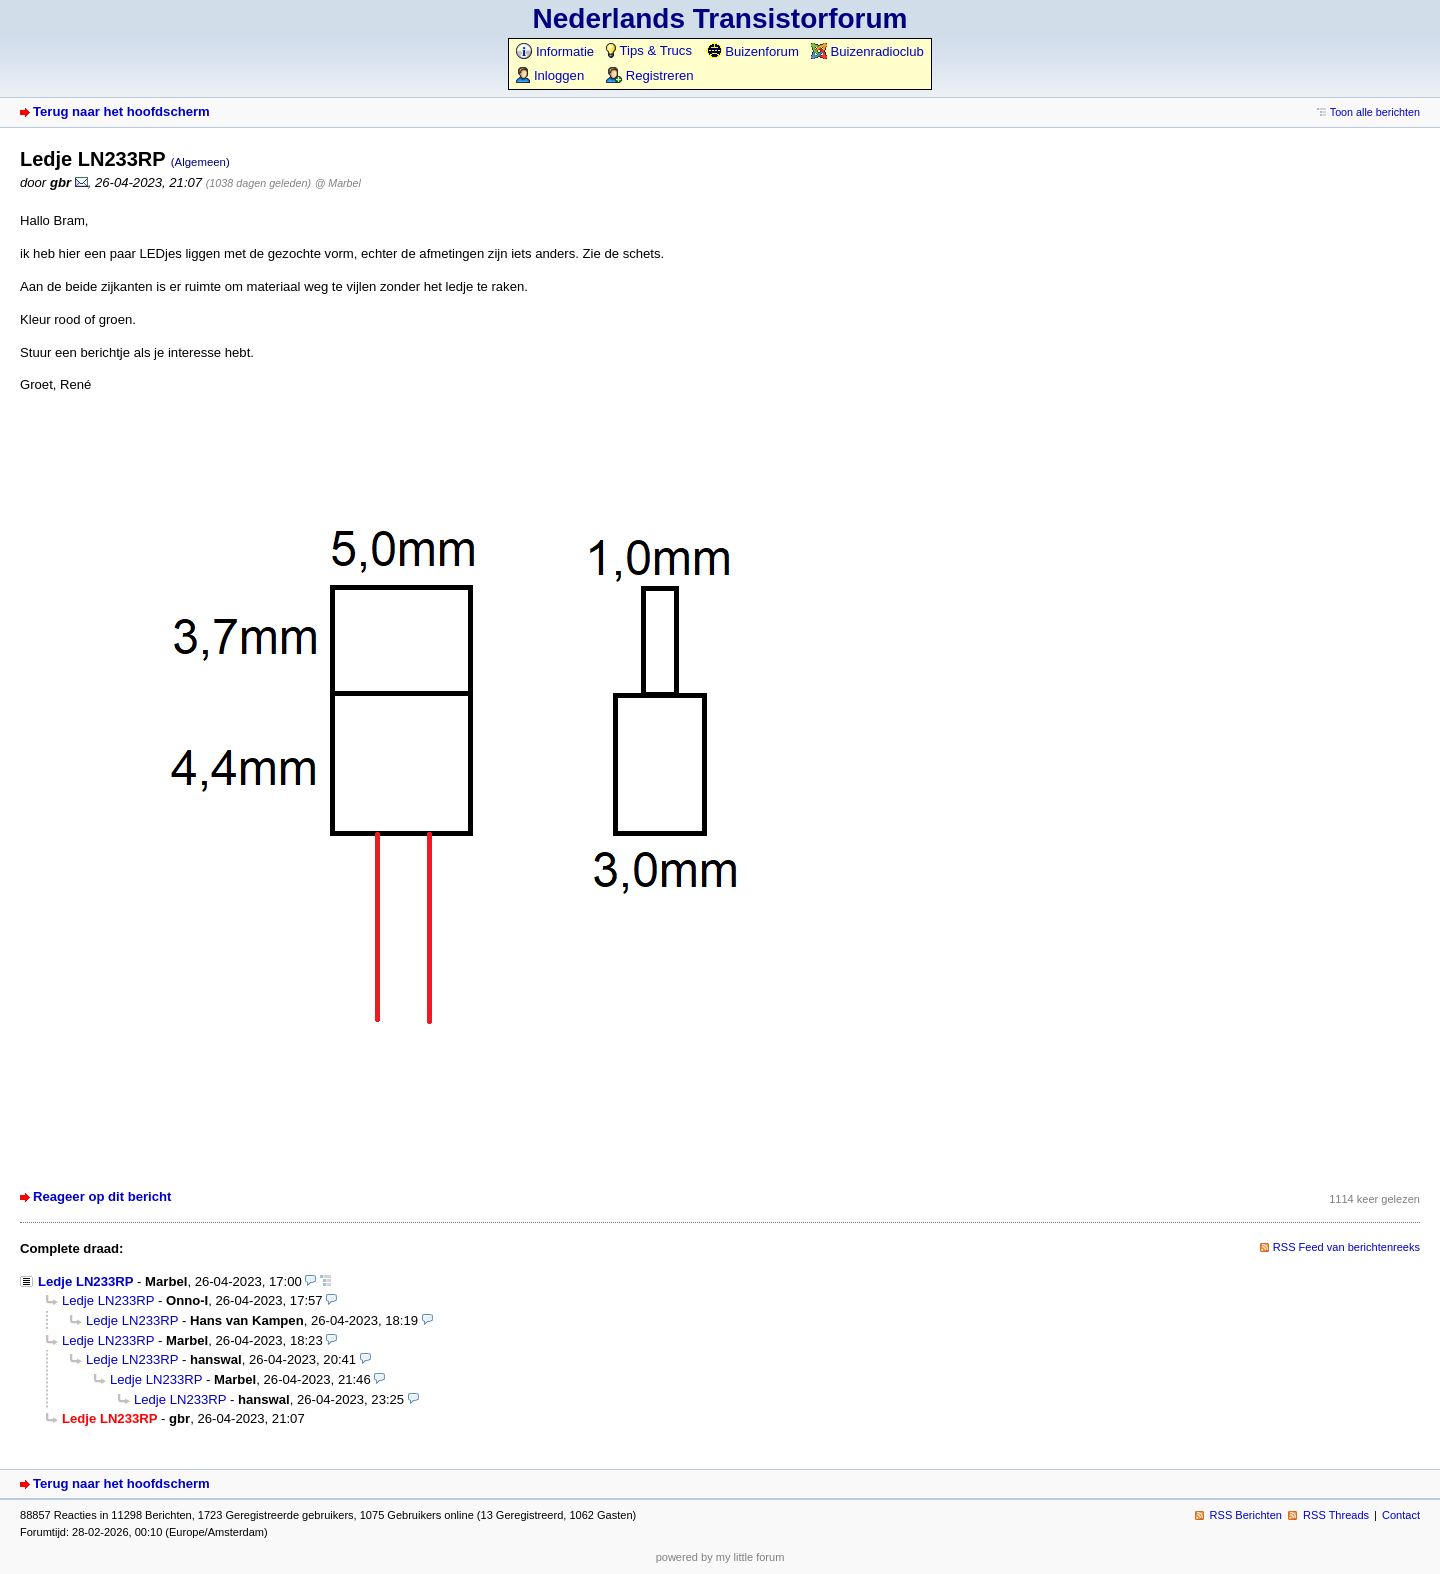 The height and width of the screenshot is (1574, 1440). Describe the element at coordinates (555, 51) in the screenshot. I see `Informatie` at that location.